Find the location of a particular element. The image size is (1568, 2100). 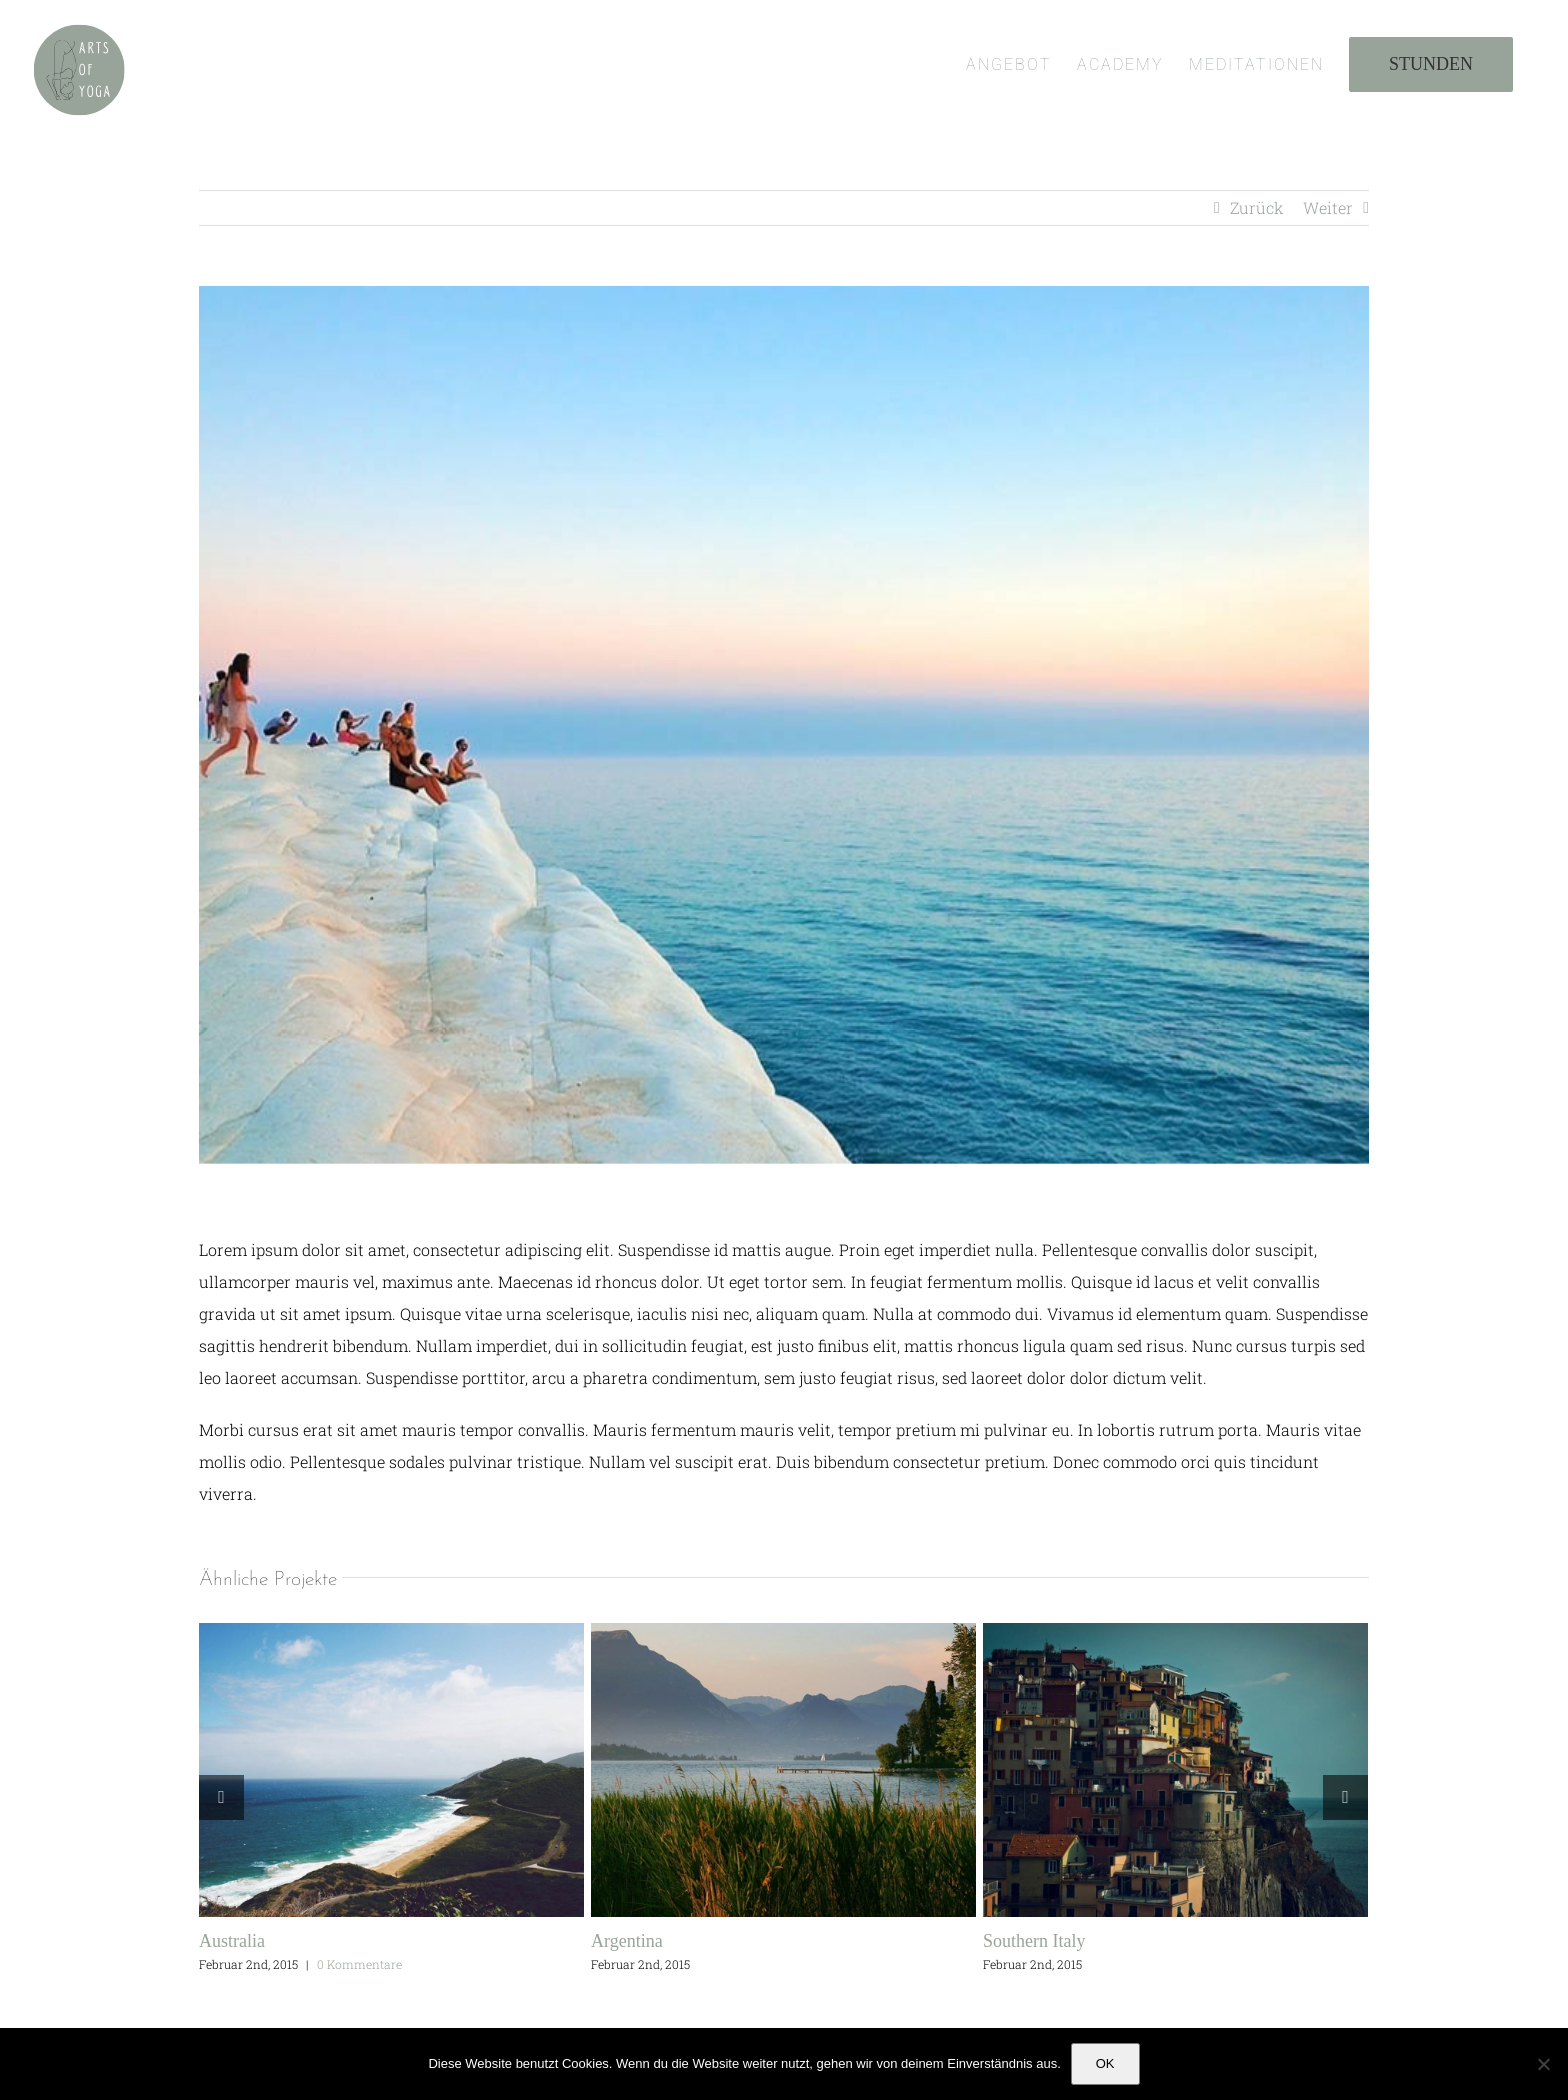

Zurück is located at coordinates (1257, 207).